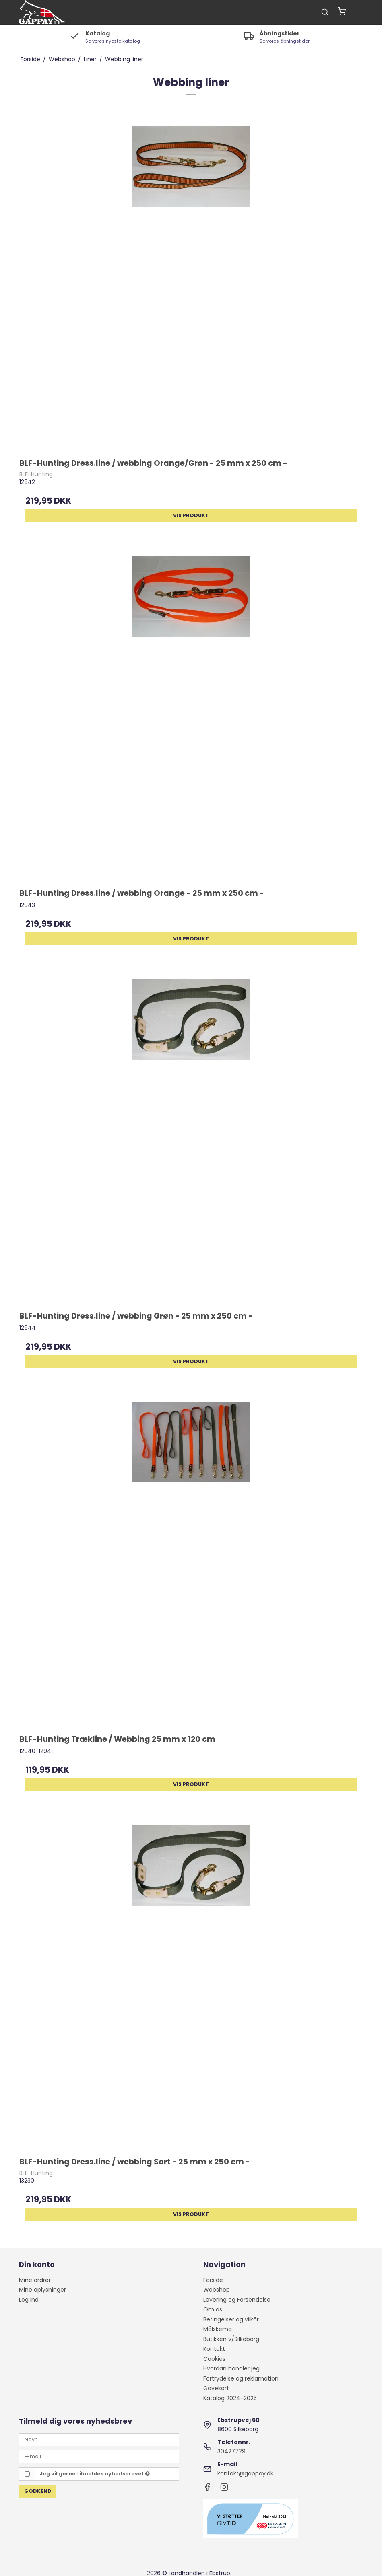 The width and height of the screenshot is (382, 2576). Describe the element at coordinates (95, 2473) in the screenshot. I see `Jeg vil gerne tilmeldes nyhedsbrevet` at that location.